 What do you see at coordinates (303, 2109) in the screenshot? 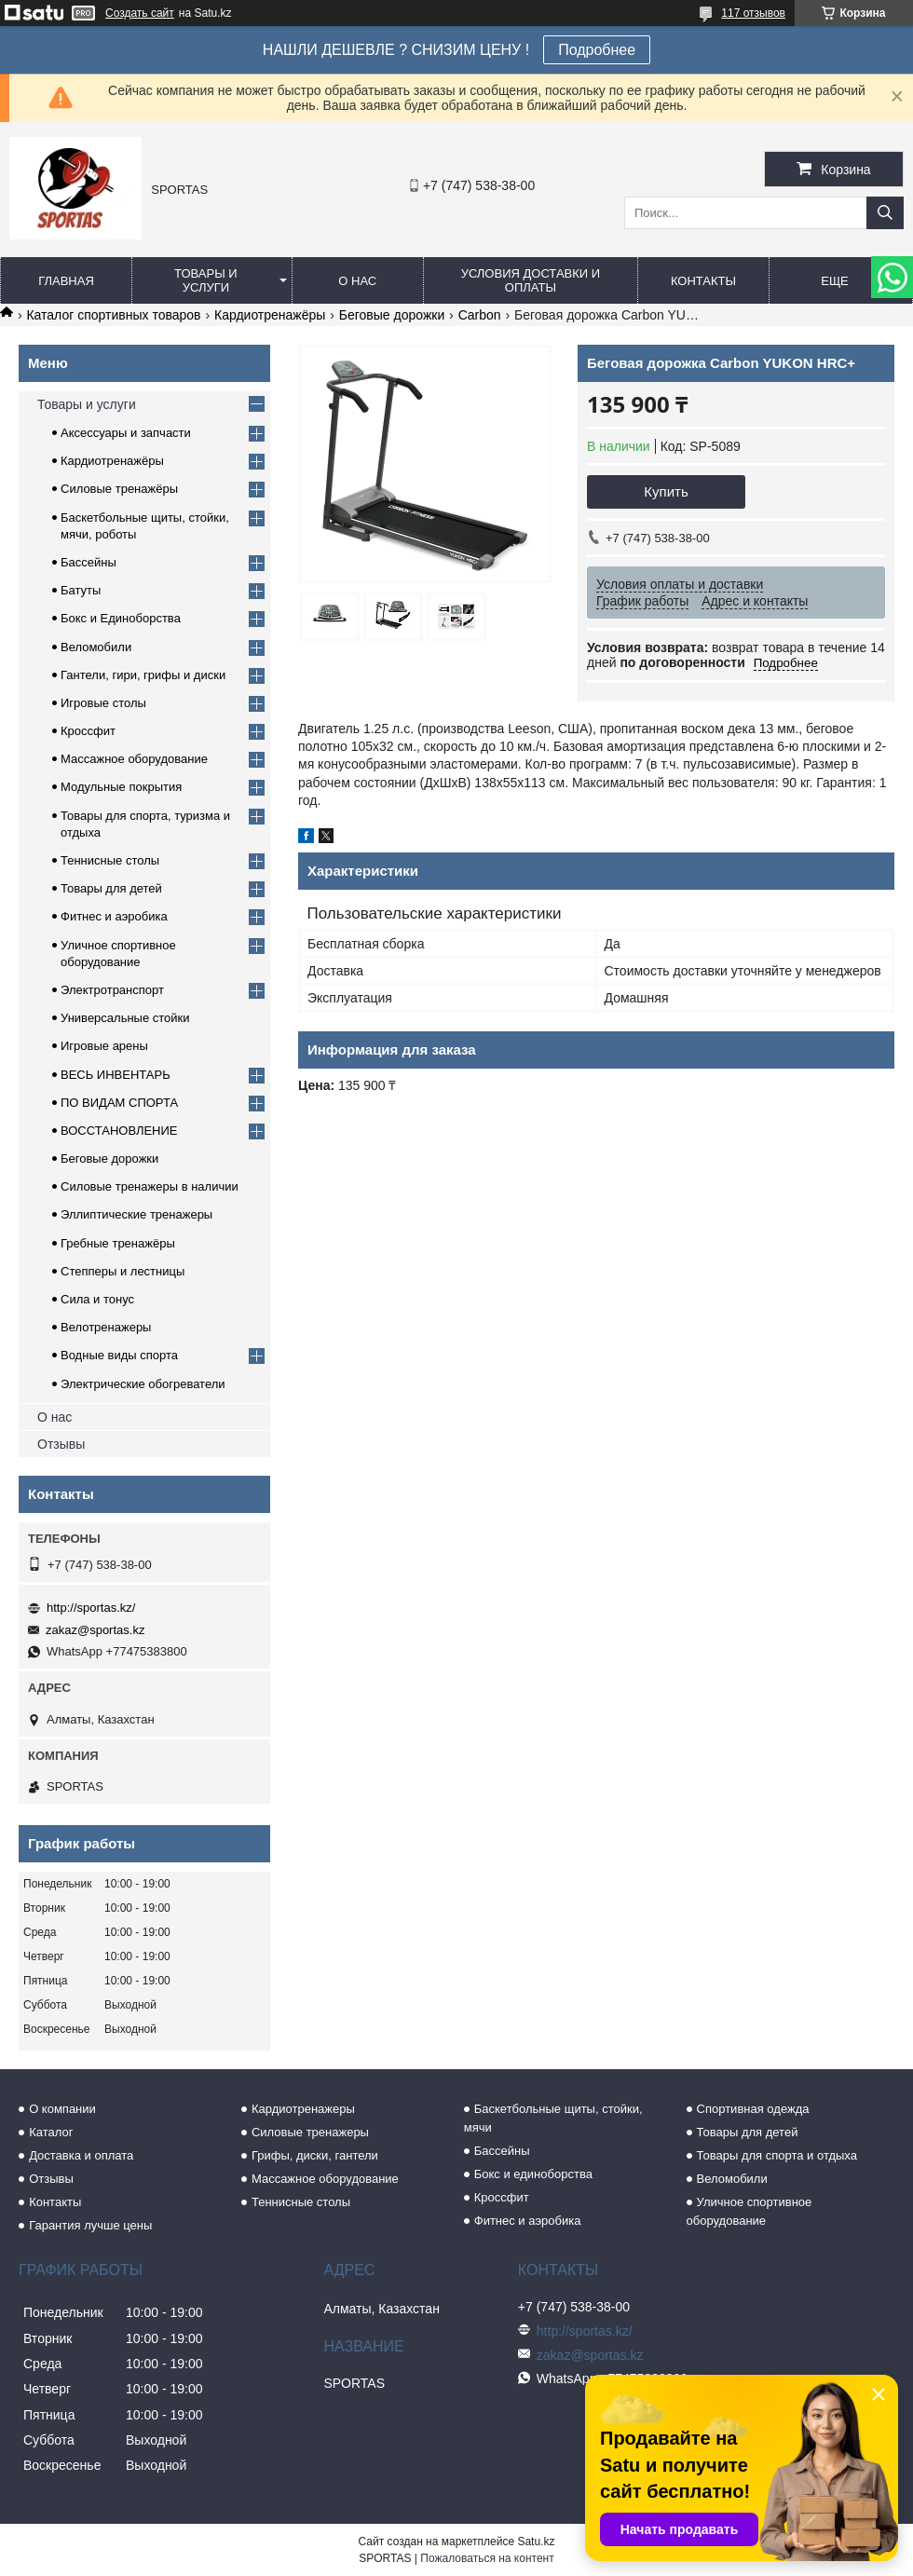
I see `Кардиотренажеры` at bounding box center [303, 2109].